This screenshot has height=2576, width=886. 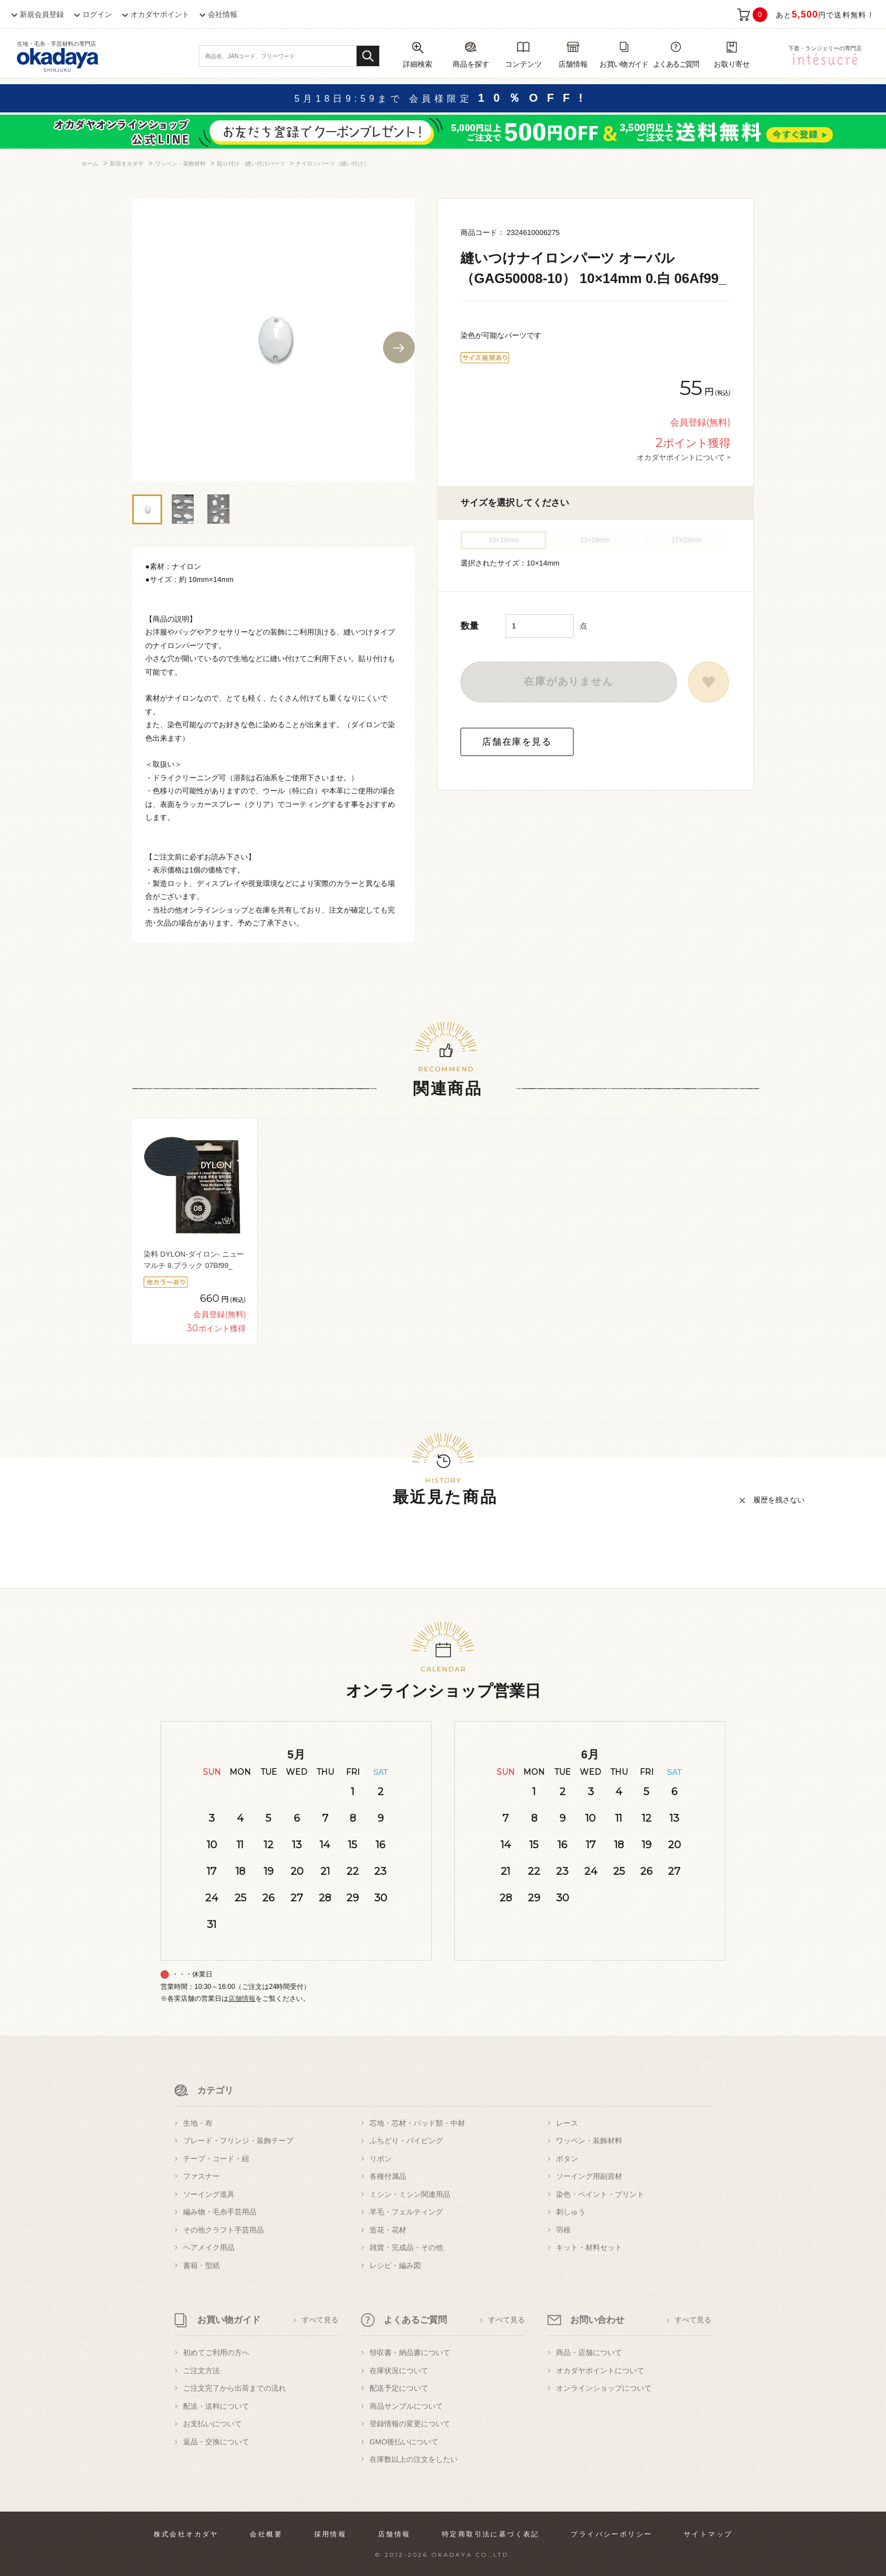 I want to click on お支払いについて, so click(x=212, y=2423).